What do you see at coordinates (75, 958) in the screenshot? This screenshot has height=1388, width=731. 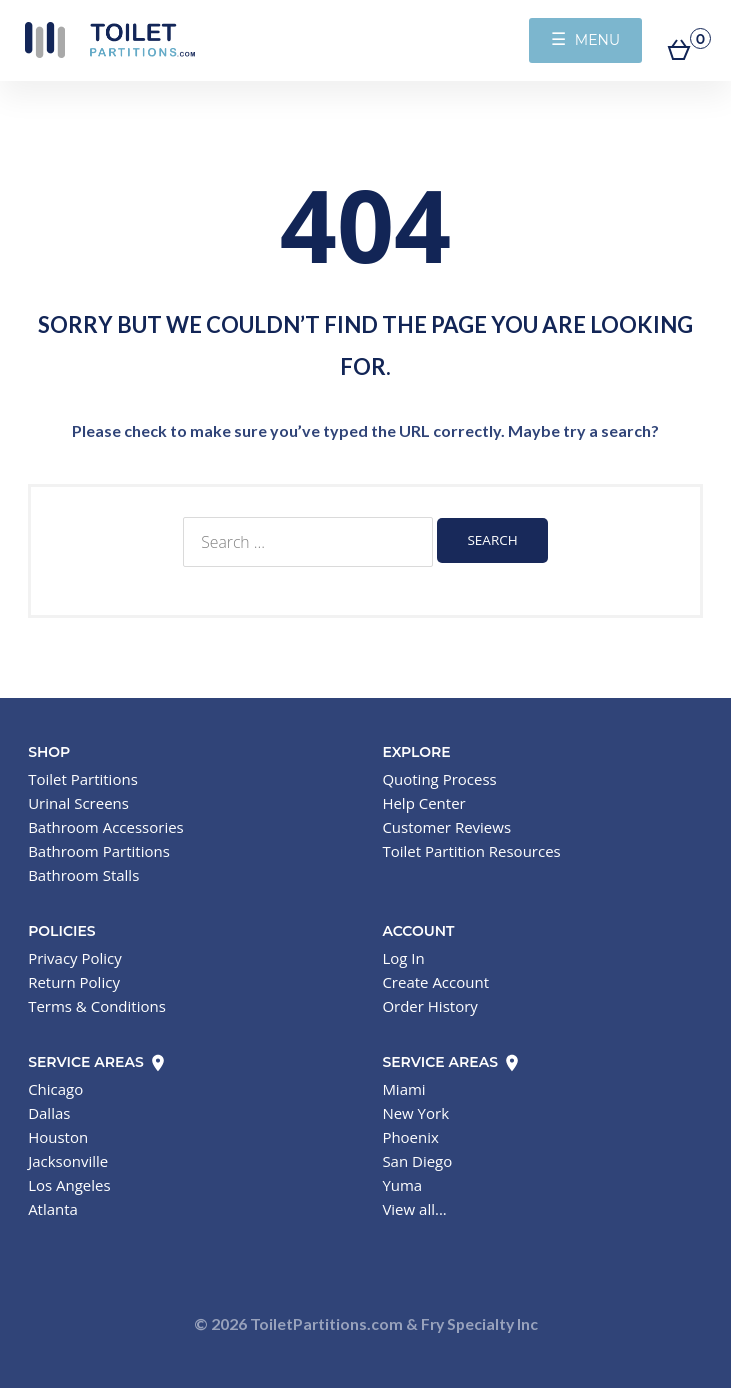 I see `Privacy Policy` at bounding box center [75, 958].